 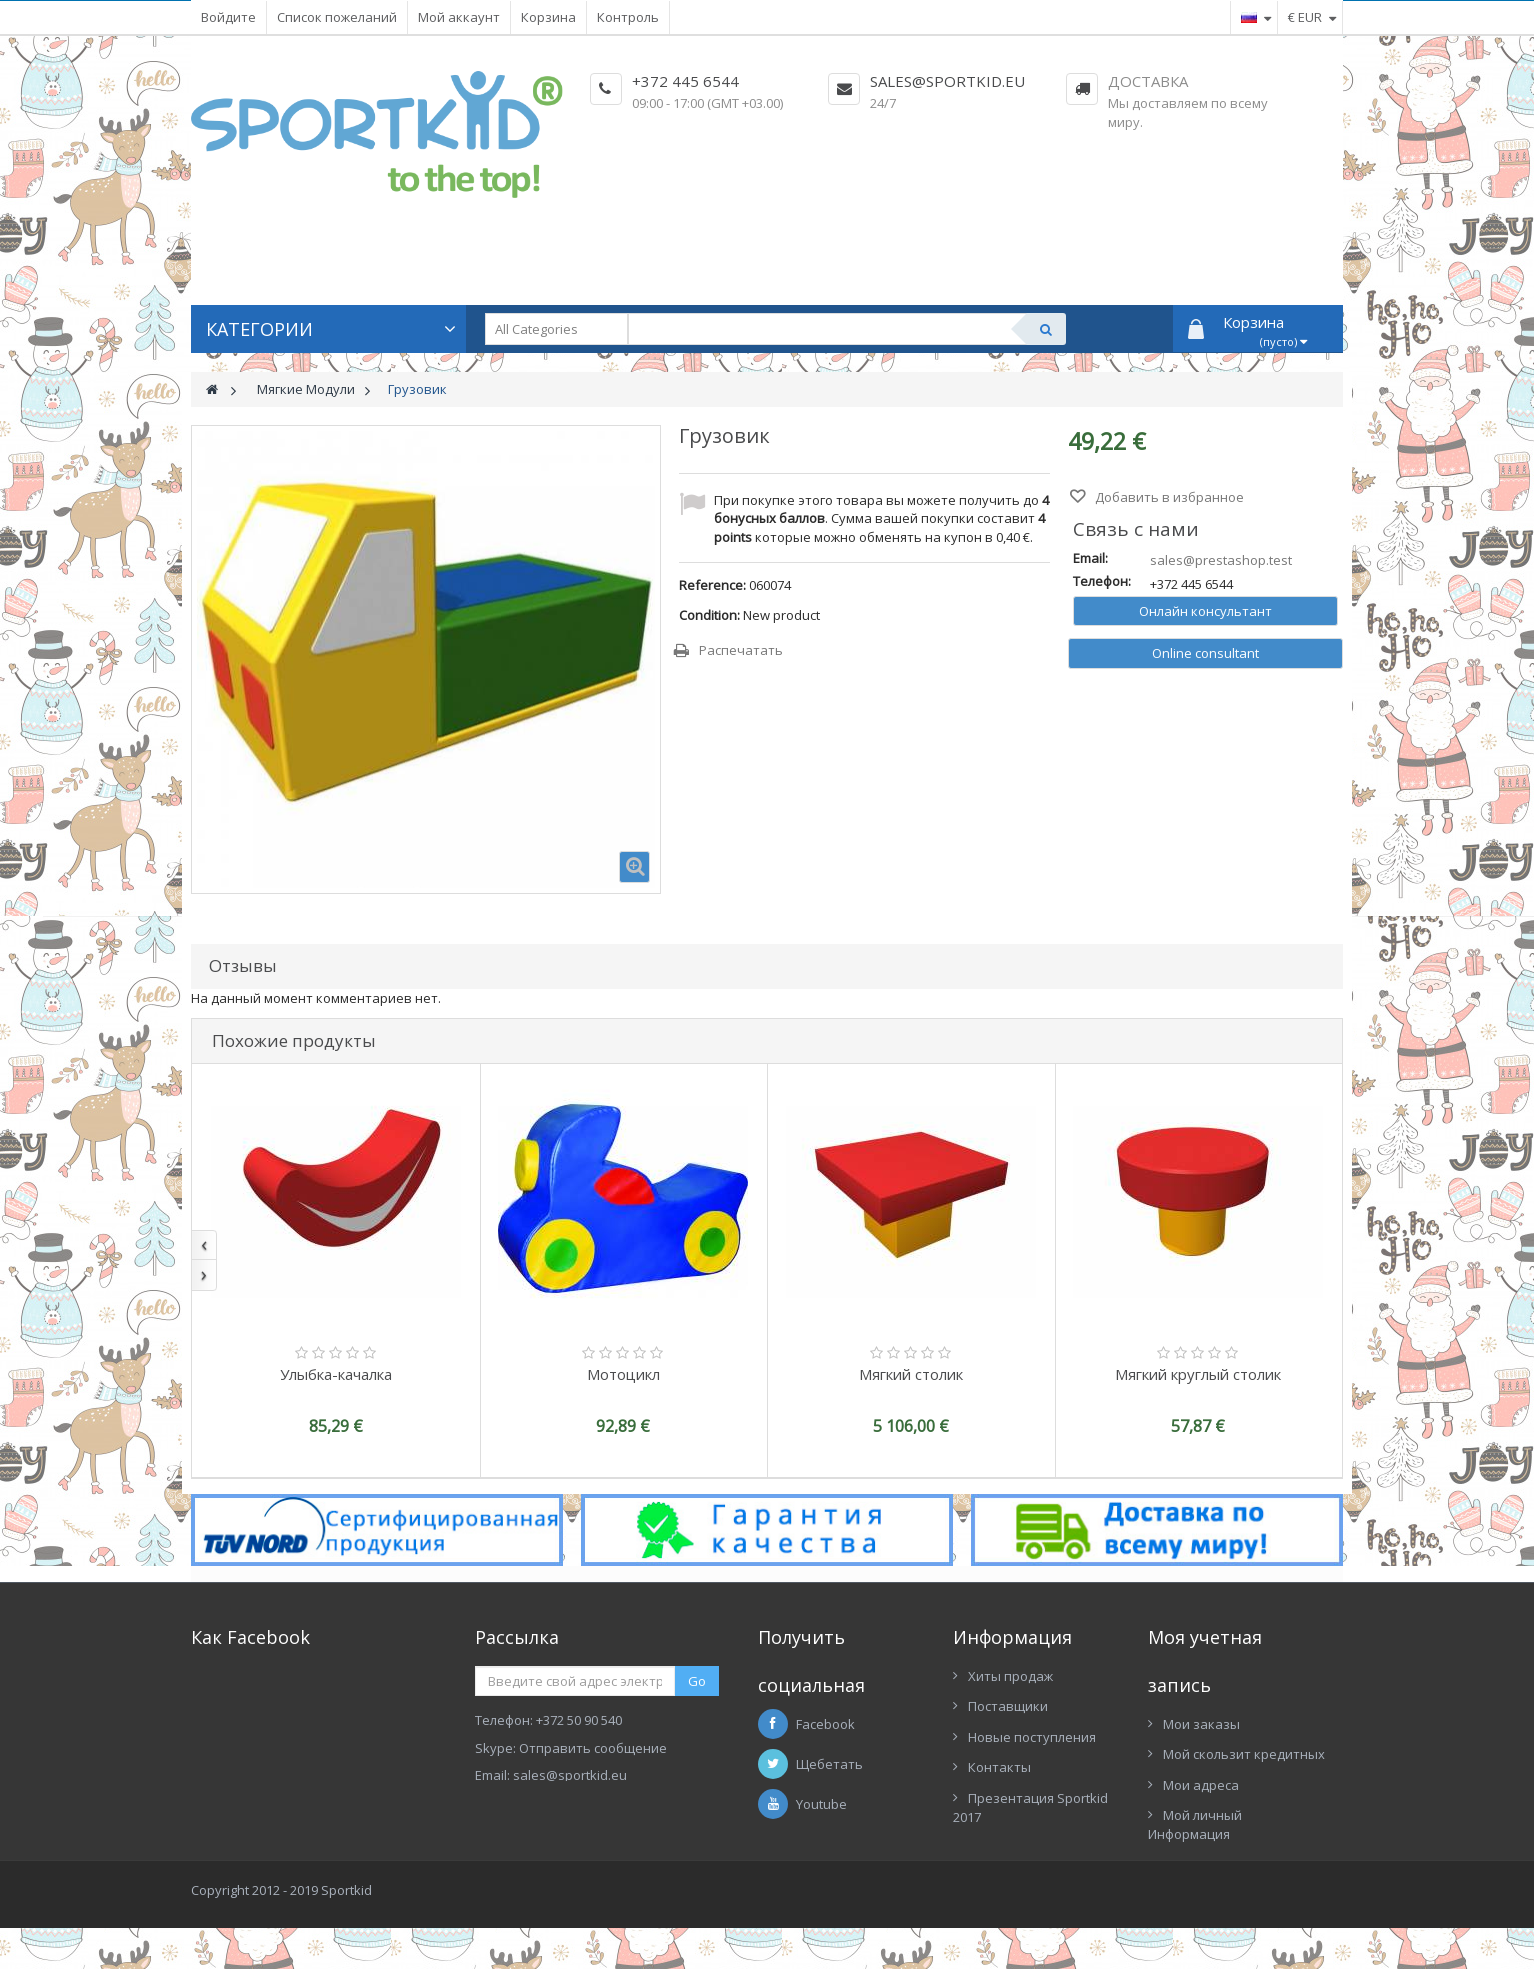 I want to click on Мягкий столик, so click(x=911, y=1374).